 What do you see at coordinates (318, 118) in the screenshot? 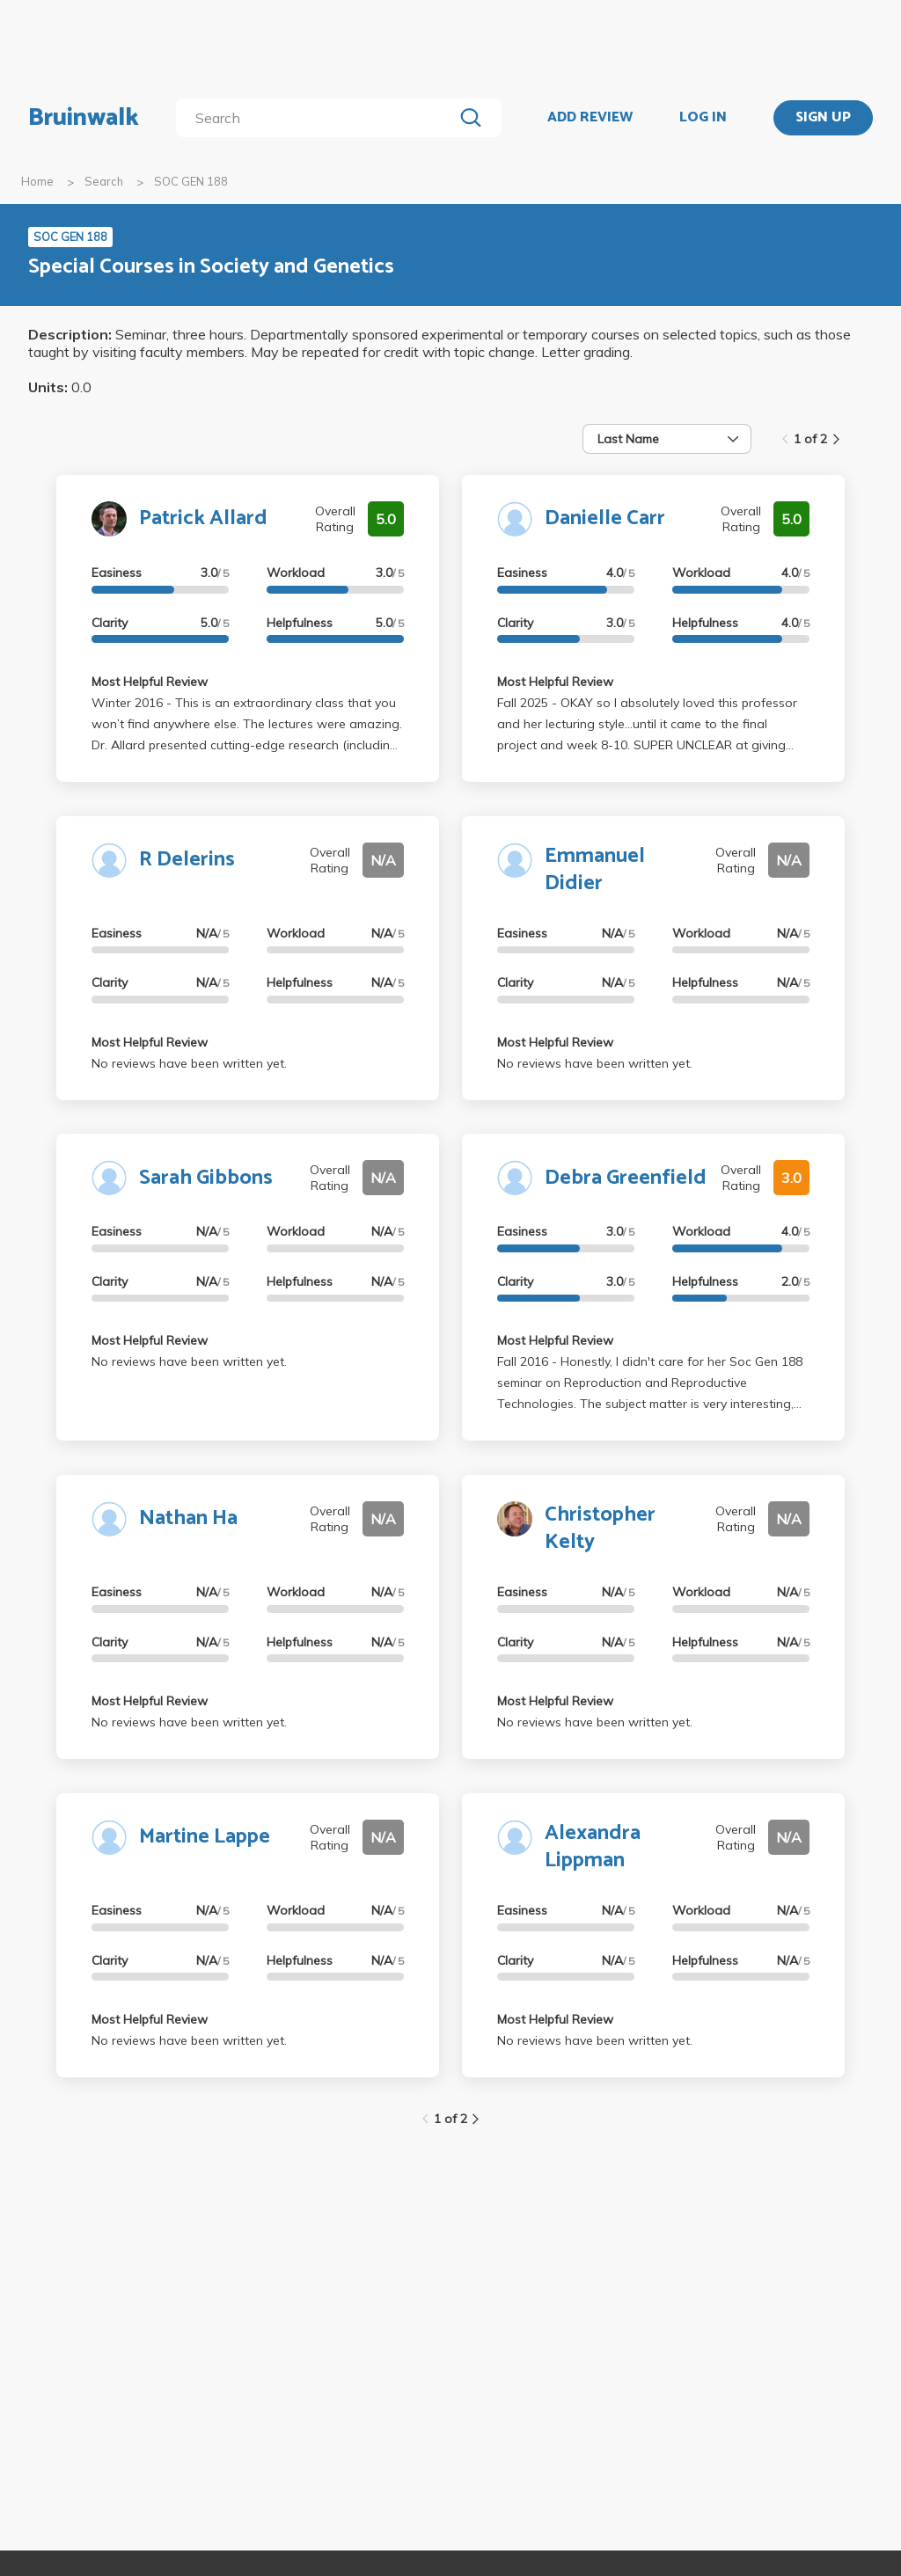
I see `[search]` at bounding box center [318, 118].